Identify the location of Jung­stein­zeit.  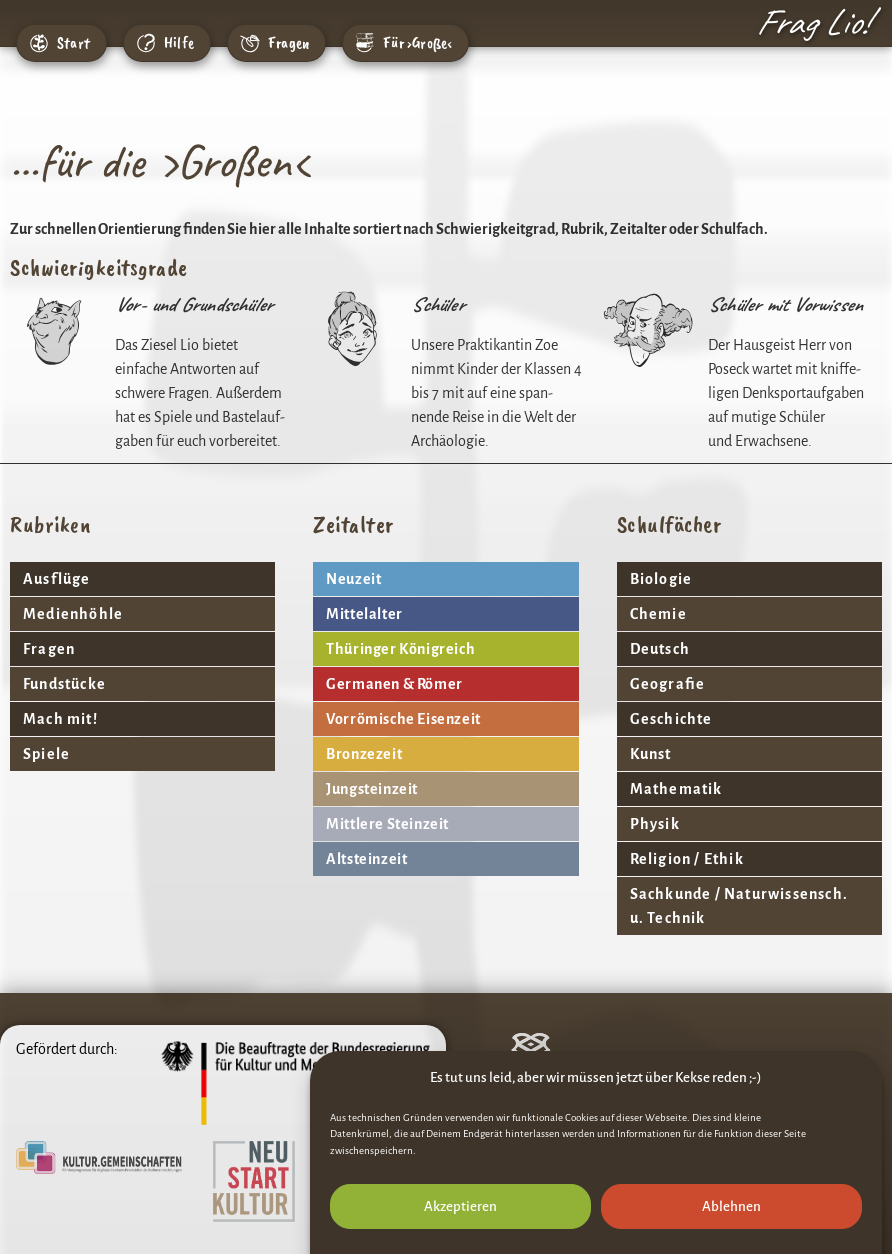
(372, 789).